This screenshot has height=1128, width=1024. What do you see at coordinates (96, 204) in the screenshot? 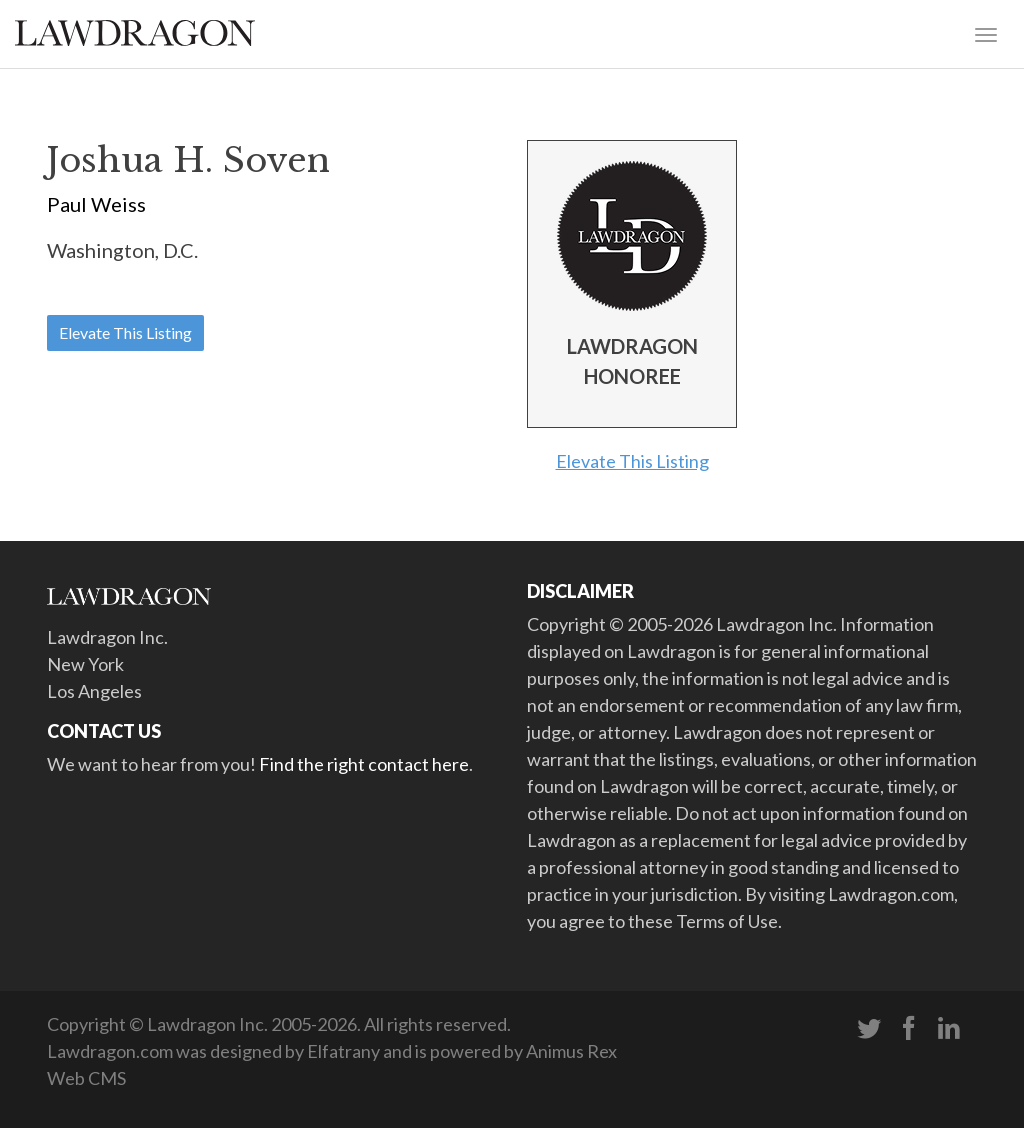
I see `Paul Weiss` at bounding box center [96, 204].